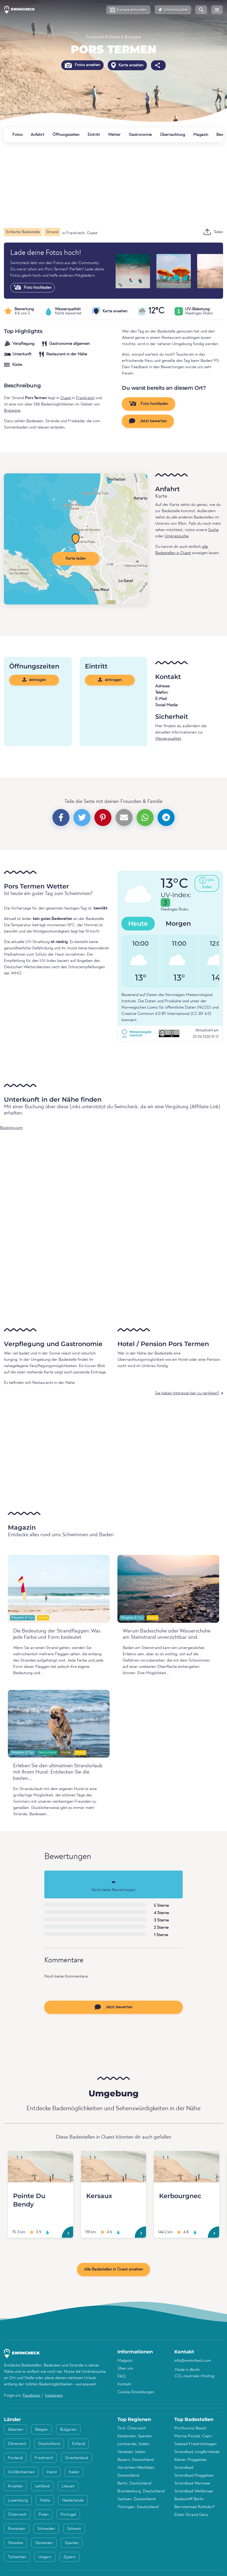  Describe the element at coordinates (135, 2460) in the screenshot. I see `Bayern, Deutschland` at that location.